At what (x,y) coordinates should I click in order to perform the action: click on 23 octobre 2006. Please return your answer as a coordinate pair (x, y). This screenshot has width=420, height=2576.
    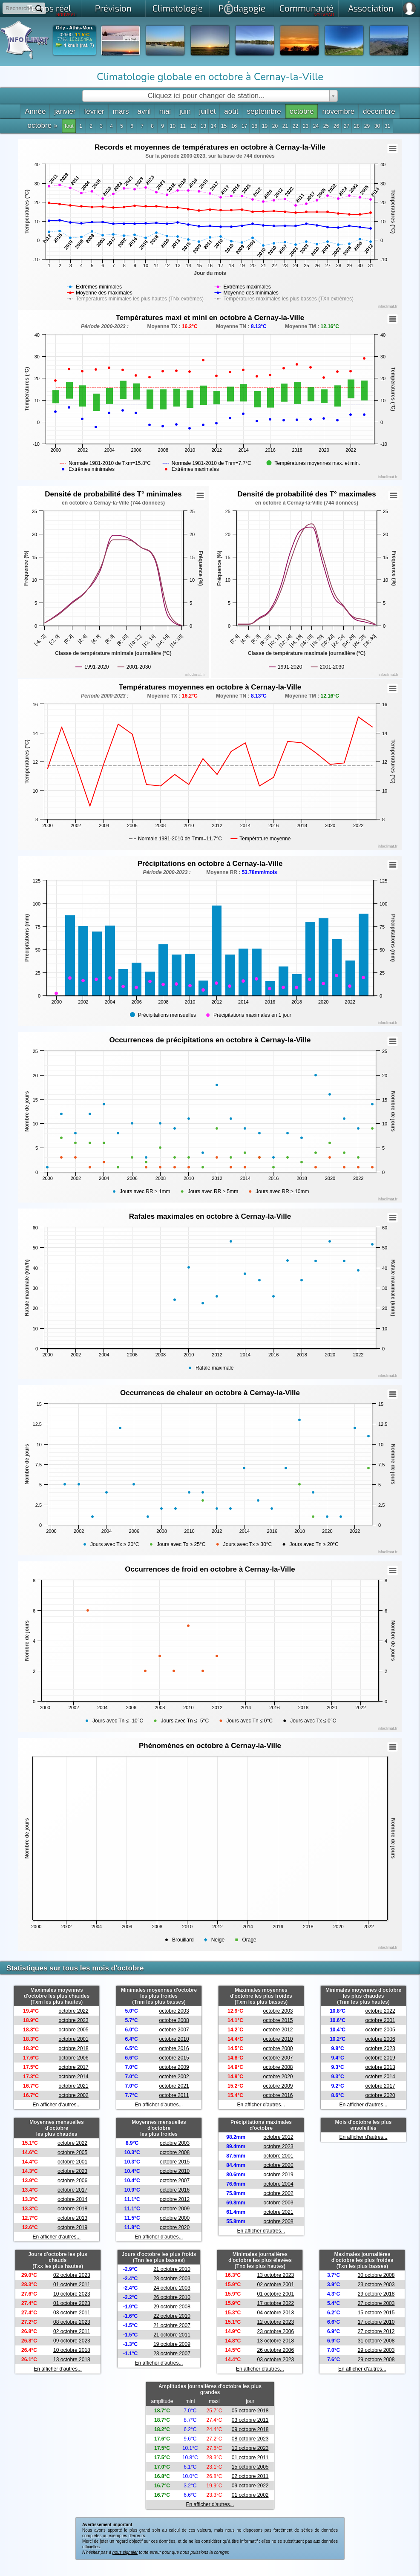
    Looking at the image, I should click on (275, 2331).